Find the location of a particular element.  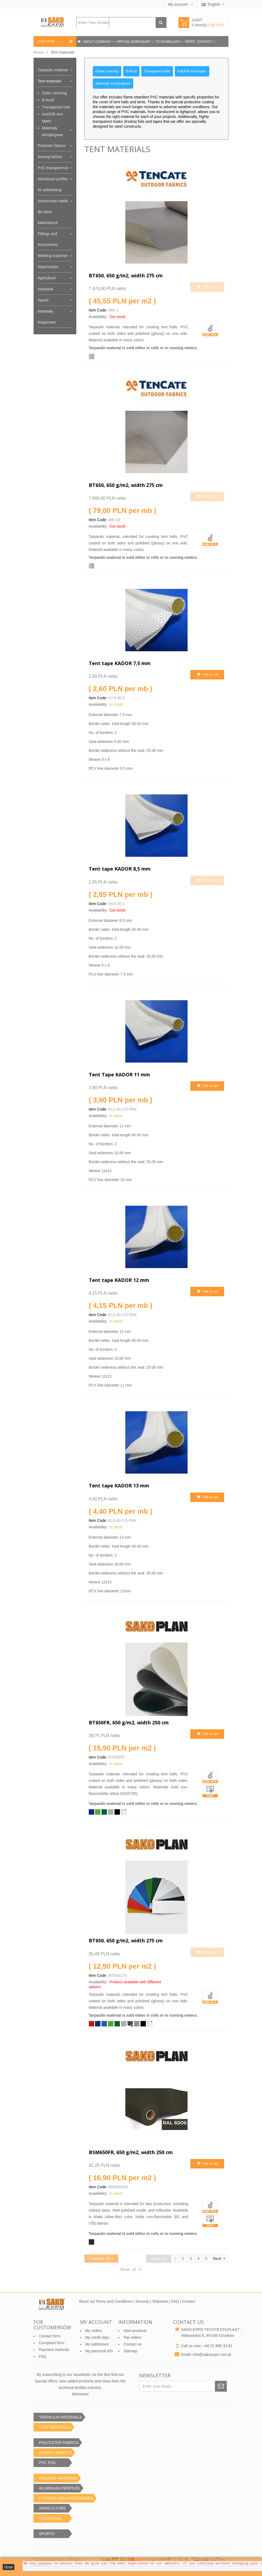

Tent tape KADOR 7,5 mm is located at coordinates (119, 663).